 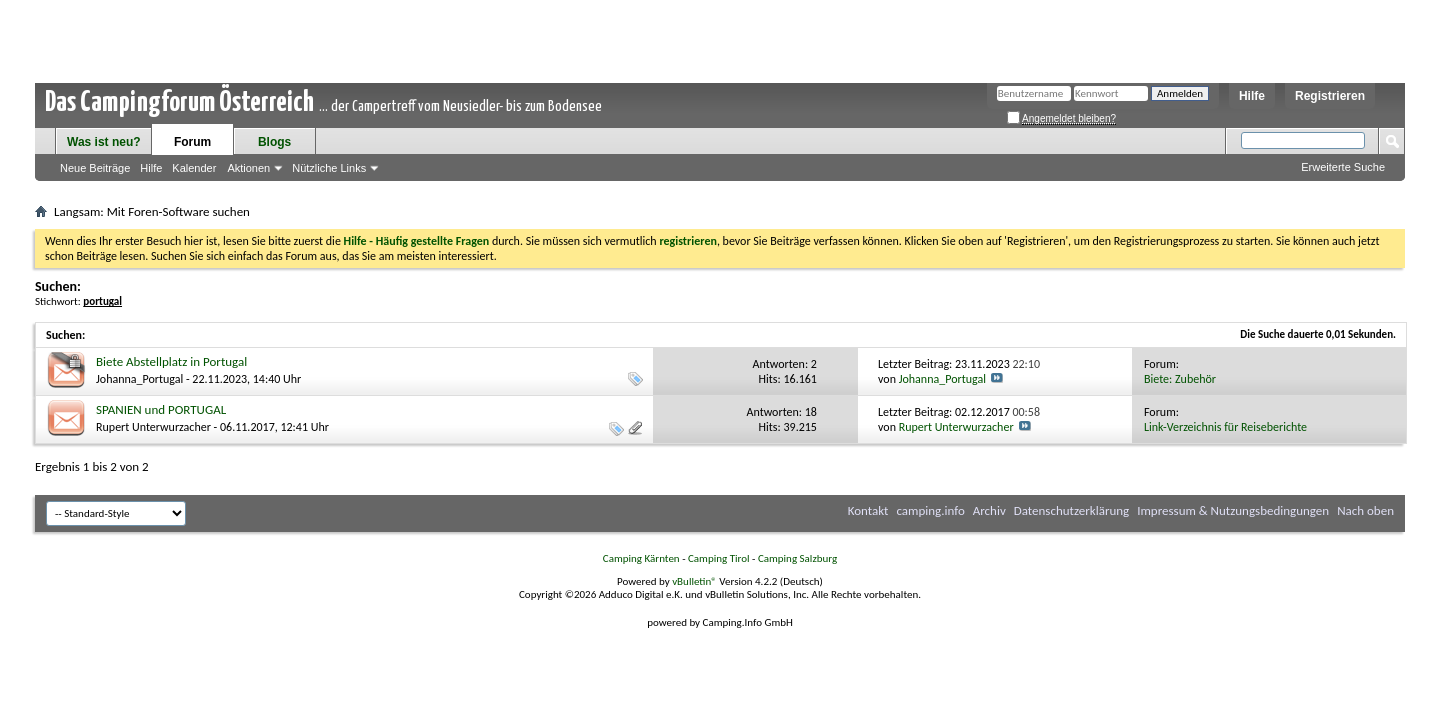 What do you see at coordinates (868, 510) in the screenshot?
I see `Kontakt` at bounding box center [868, 510].